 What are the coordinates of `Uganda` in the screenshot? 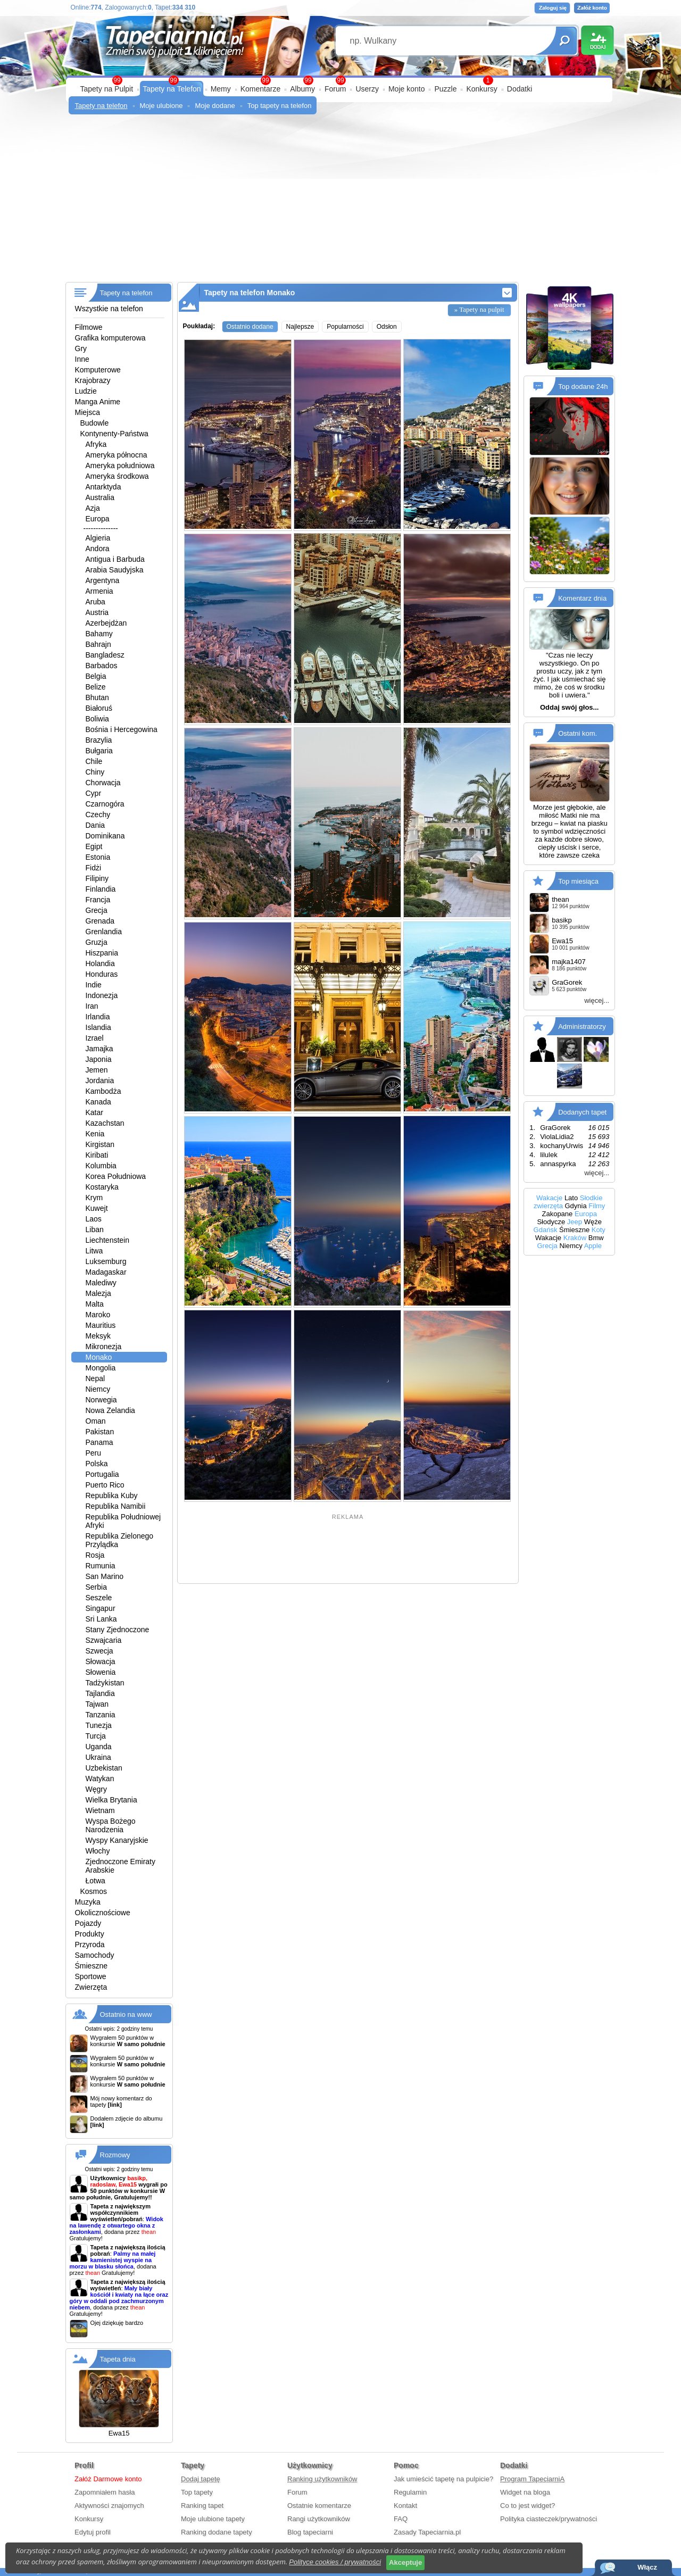 It's located at (99, 1746).